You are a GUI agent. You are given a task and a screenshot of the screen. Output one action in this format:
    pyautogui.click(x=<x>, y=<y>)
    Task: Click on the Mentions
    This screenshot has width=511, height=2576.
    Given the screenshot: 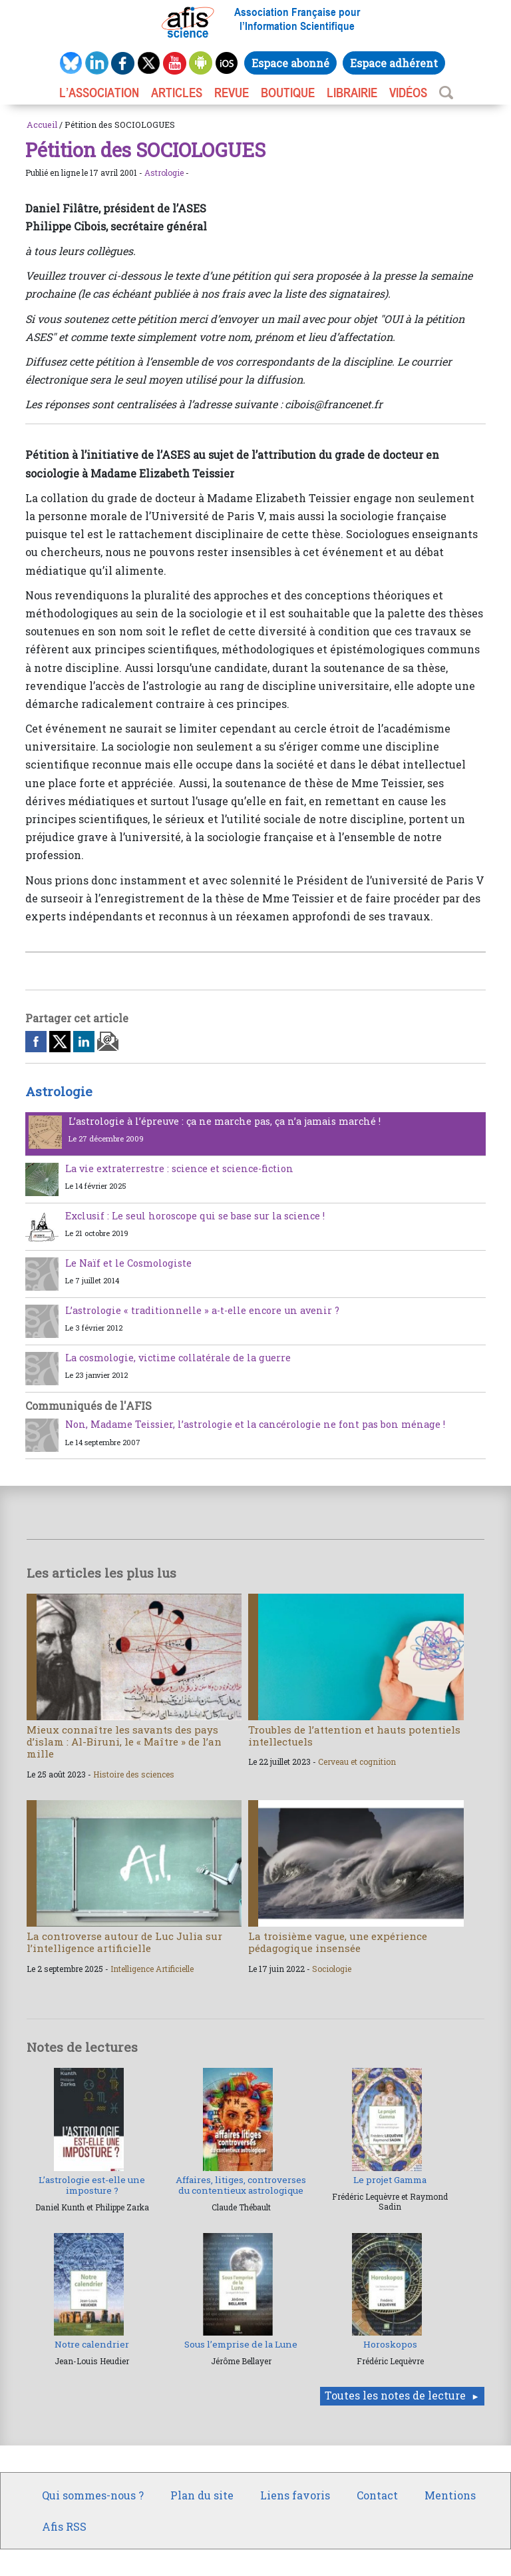 What is the action you would take?
    pyautogui.click(x=450, y=2495)
    